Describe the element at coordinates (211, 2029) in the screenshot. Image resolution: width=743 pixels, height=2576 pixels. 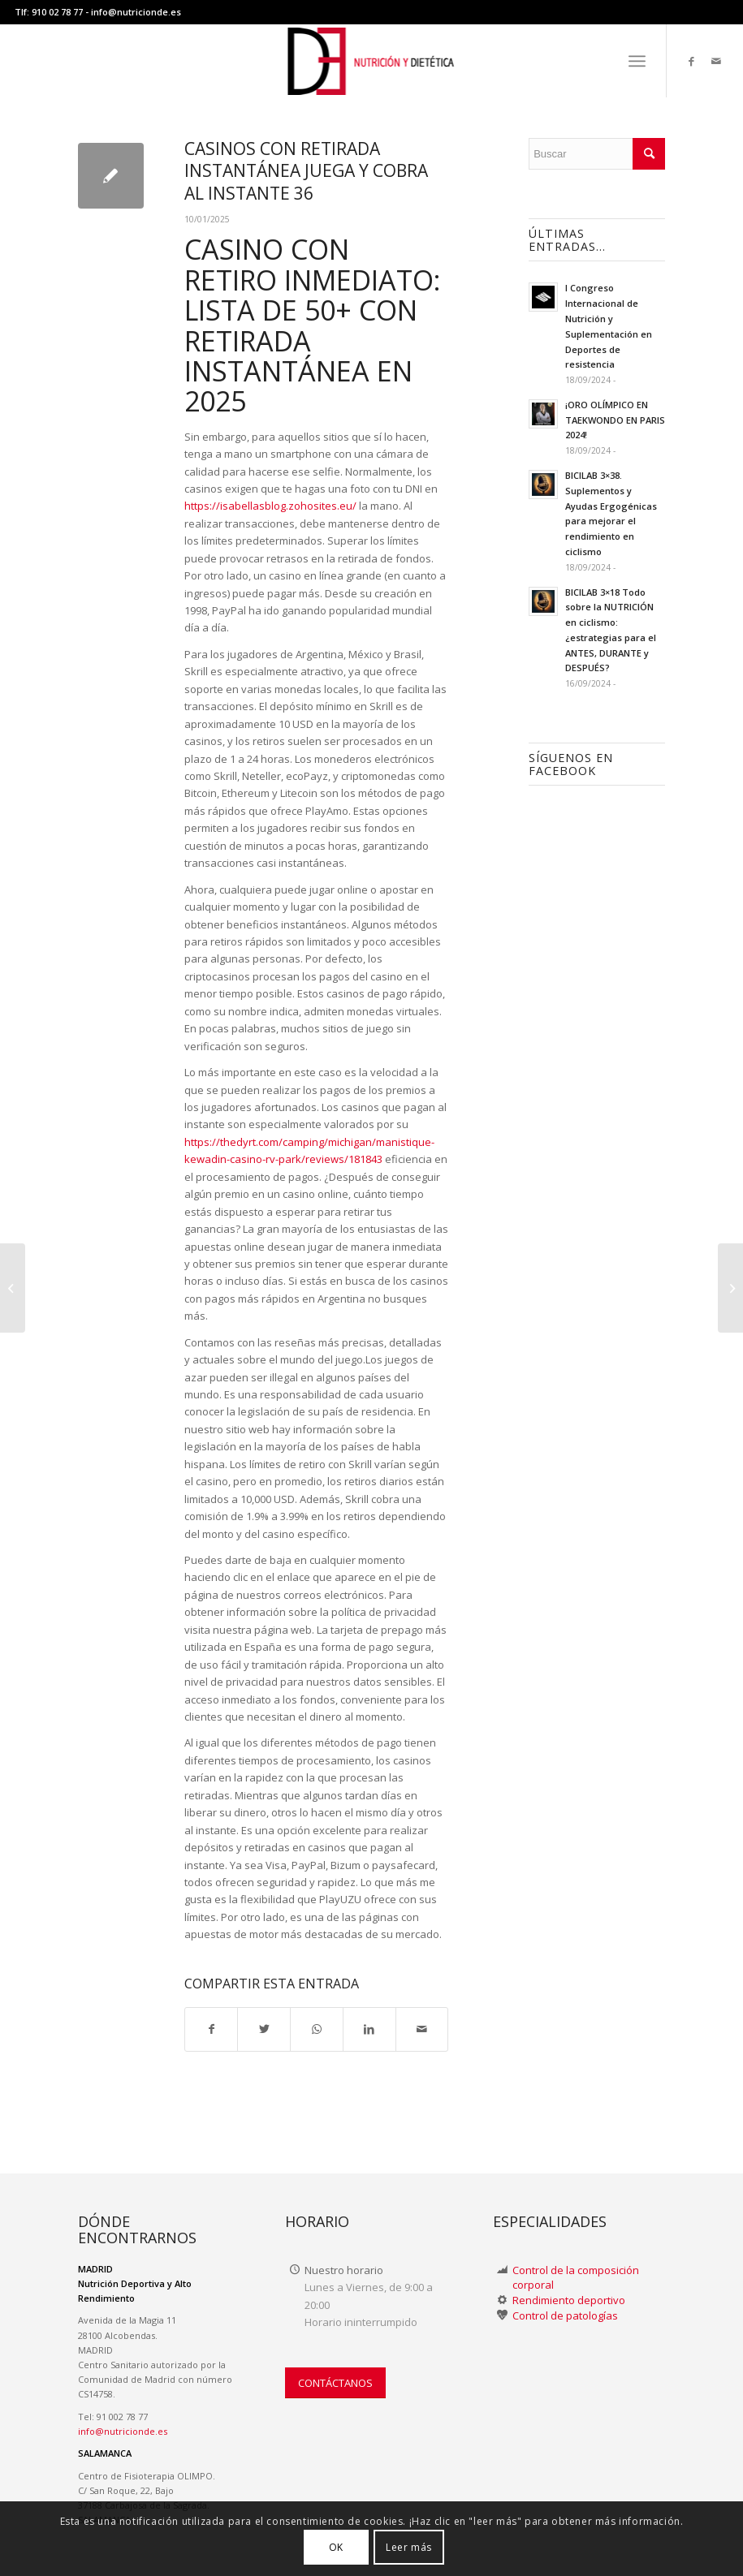
I see `[Compartir en Facebook]` at that location.